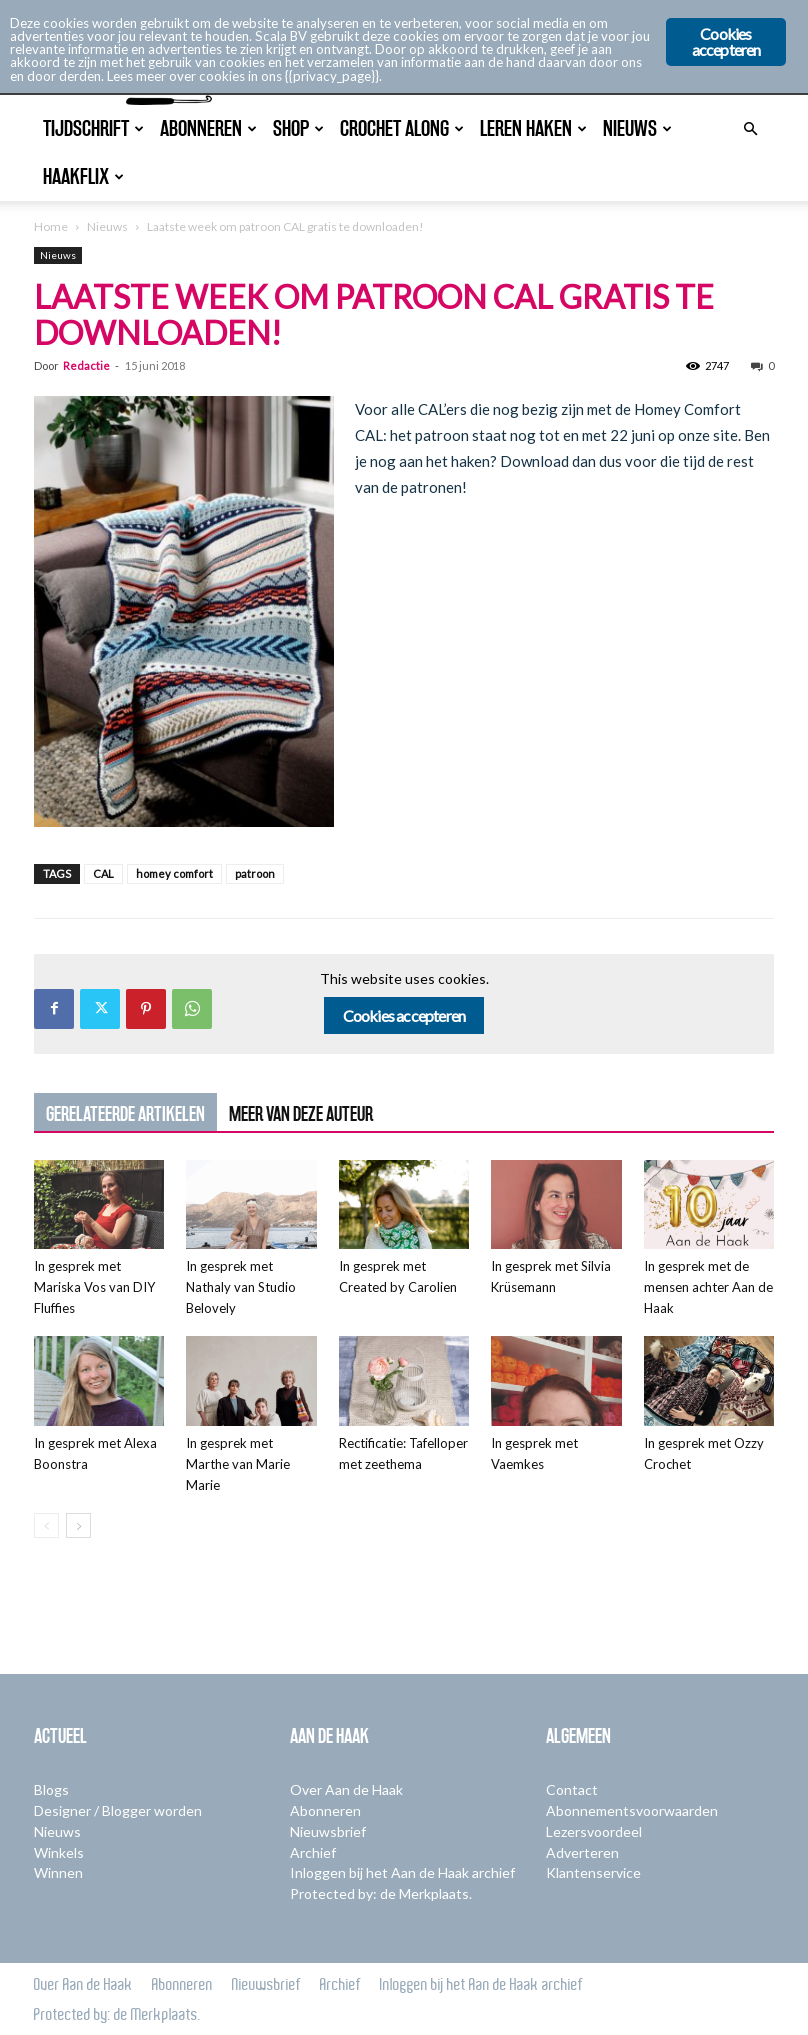  Describe the element at coordinates (59, 1852) in the screenshot. I see `Winkels` at that location.